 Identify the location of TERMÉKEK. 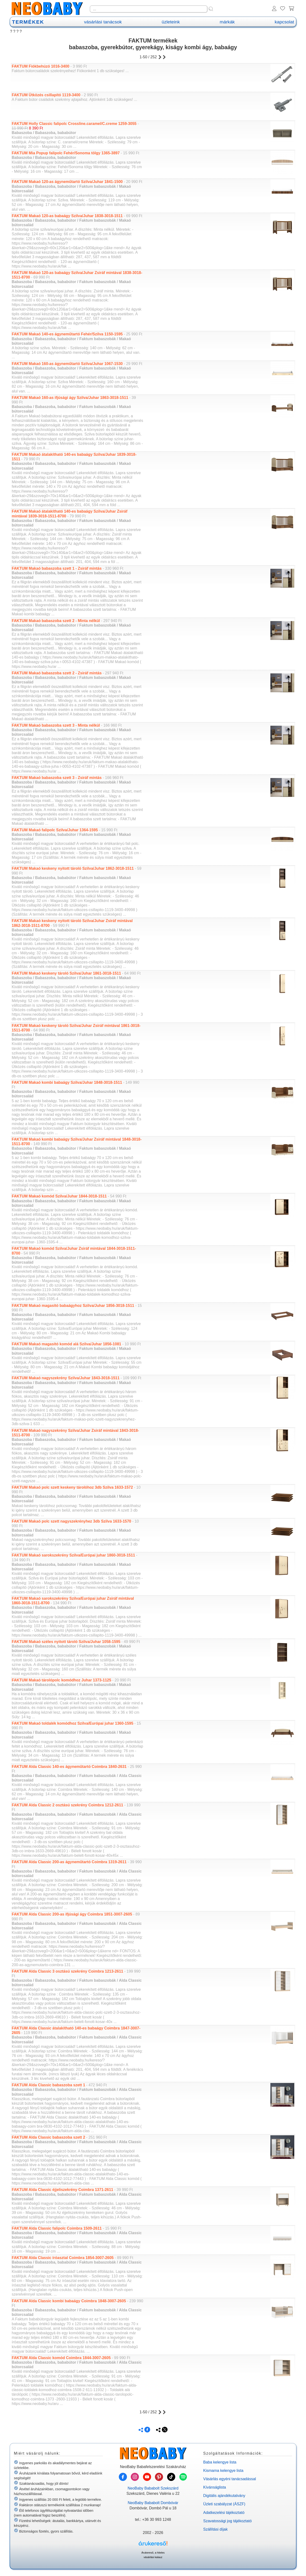
(28, 22).